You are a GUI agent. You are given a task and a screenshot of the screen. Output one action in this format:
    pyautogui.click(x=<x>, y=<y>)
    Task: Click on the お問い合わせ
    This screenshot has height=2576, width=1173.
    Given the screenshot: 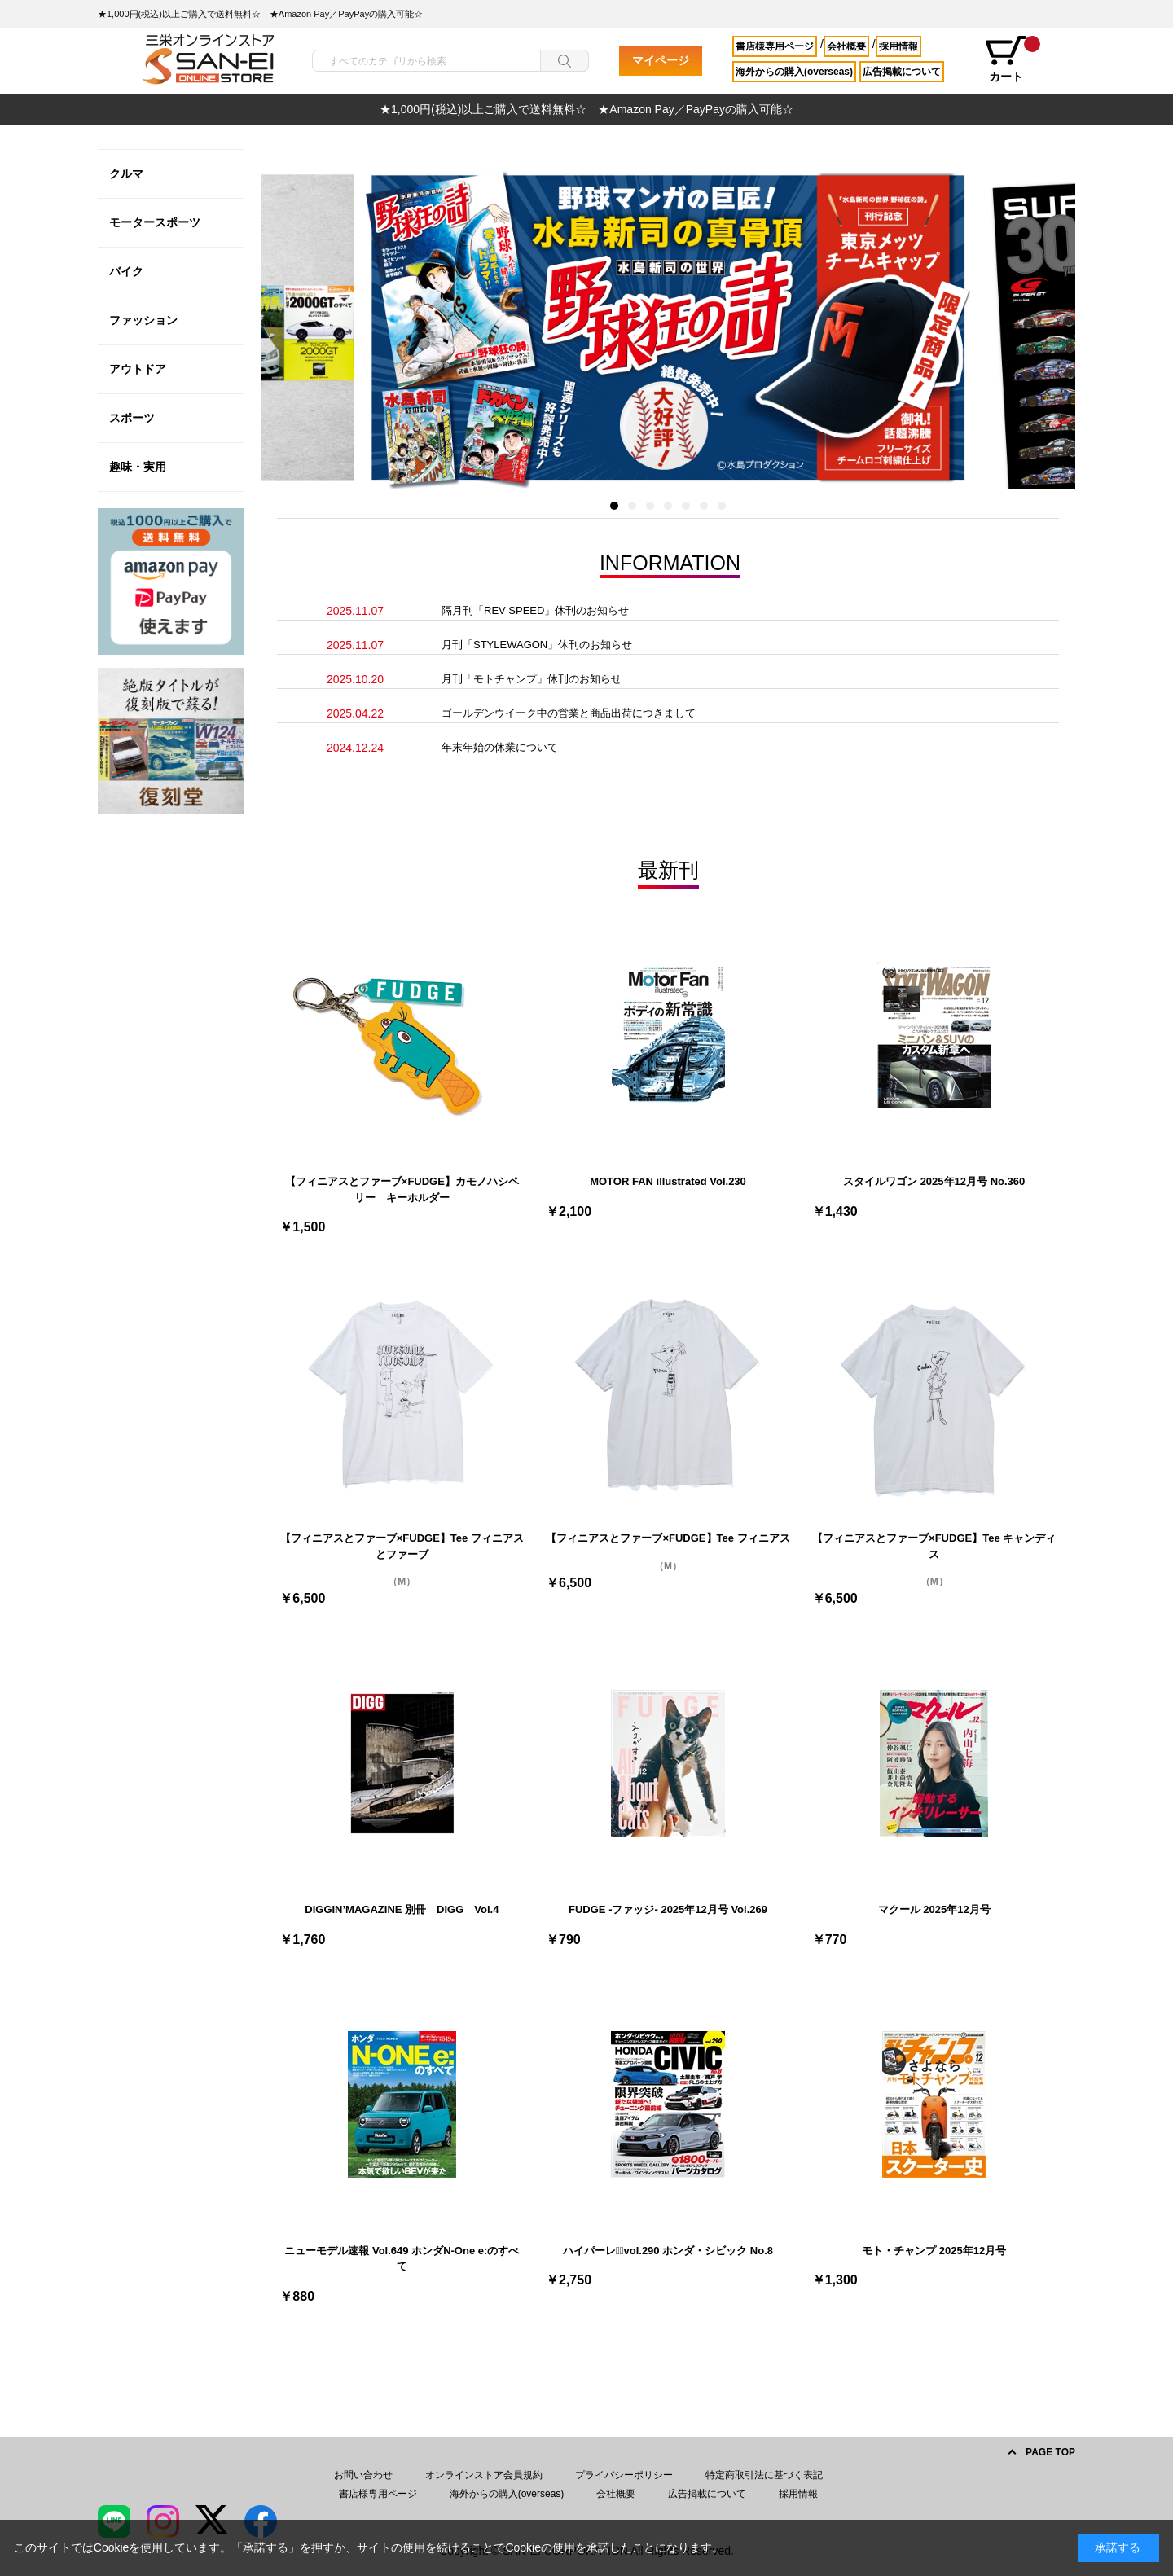 What is the action you would take?
    pyautogui.click(x=363, y=2475)
    